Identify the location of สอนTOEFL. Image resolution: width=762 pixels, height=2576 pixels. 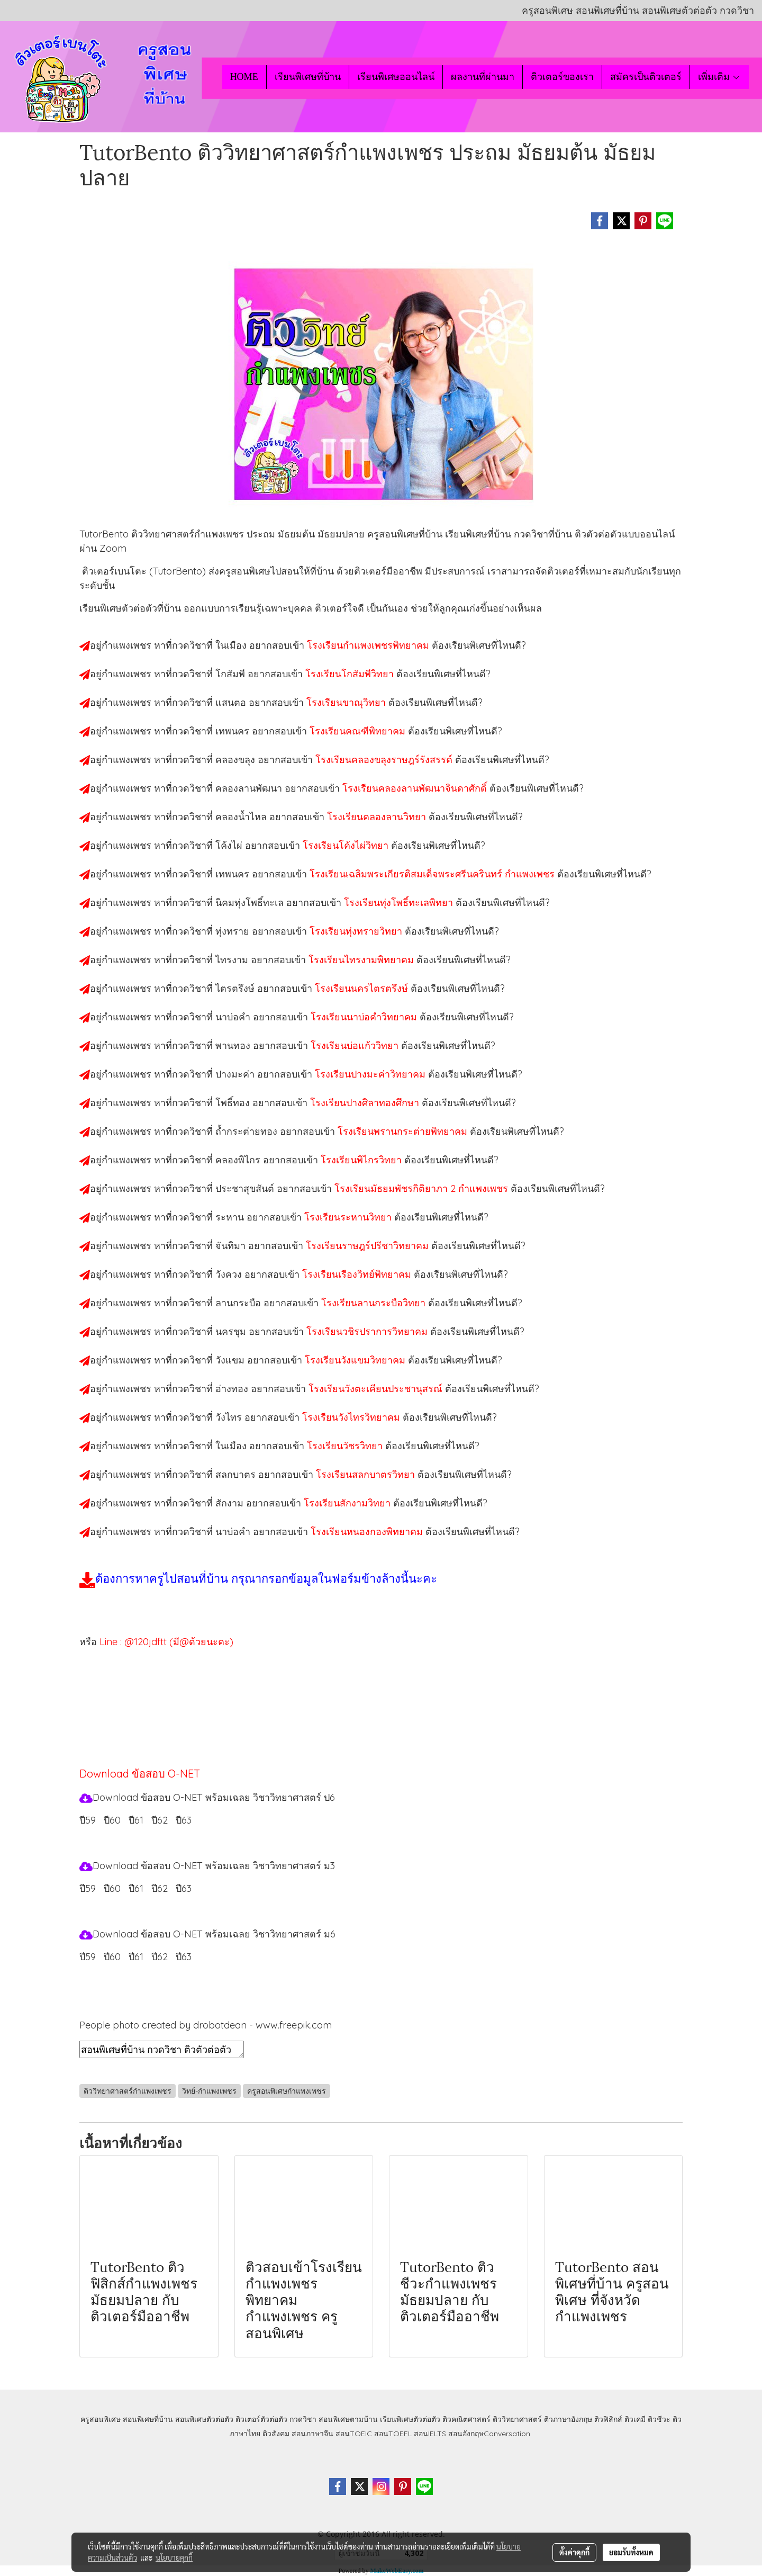
(393, 2433).